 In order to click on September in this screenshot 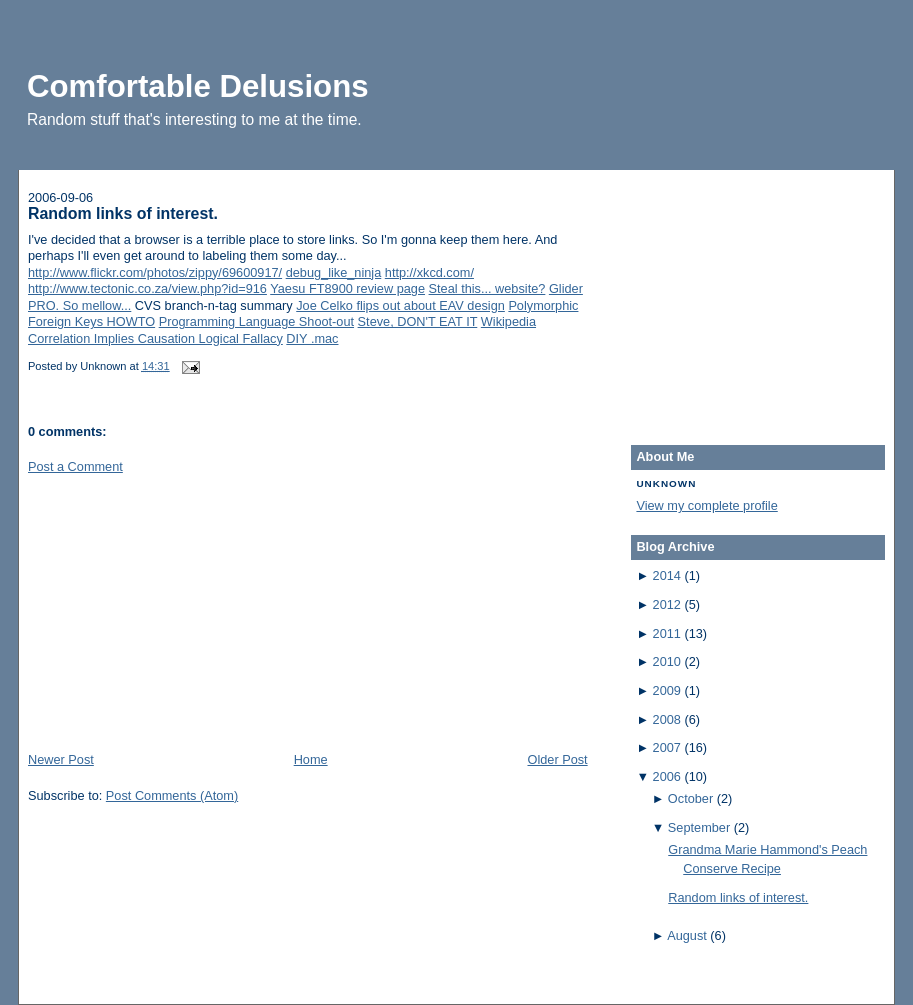, I will do `click(699, 827)`.